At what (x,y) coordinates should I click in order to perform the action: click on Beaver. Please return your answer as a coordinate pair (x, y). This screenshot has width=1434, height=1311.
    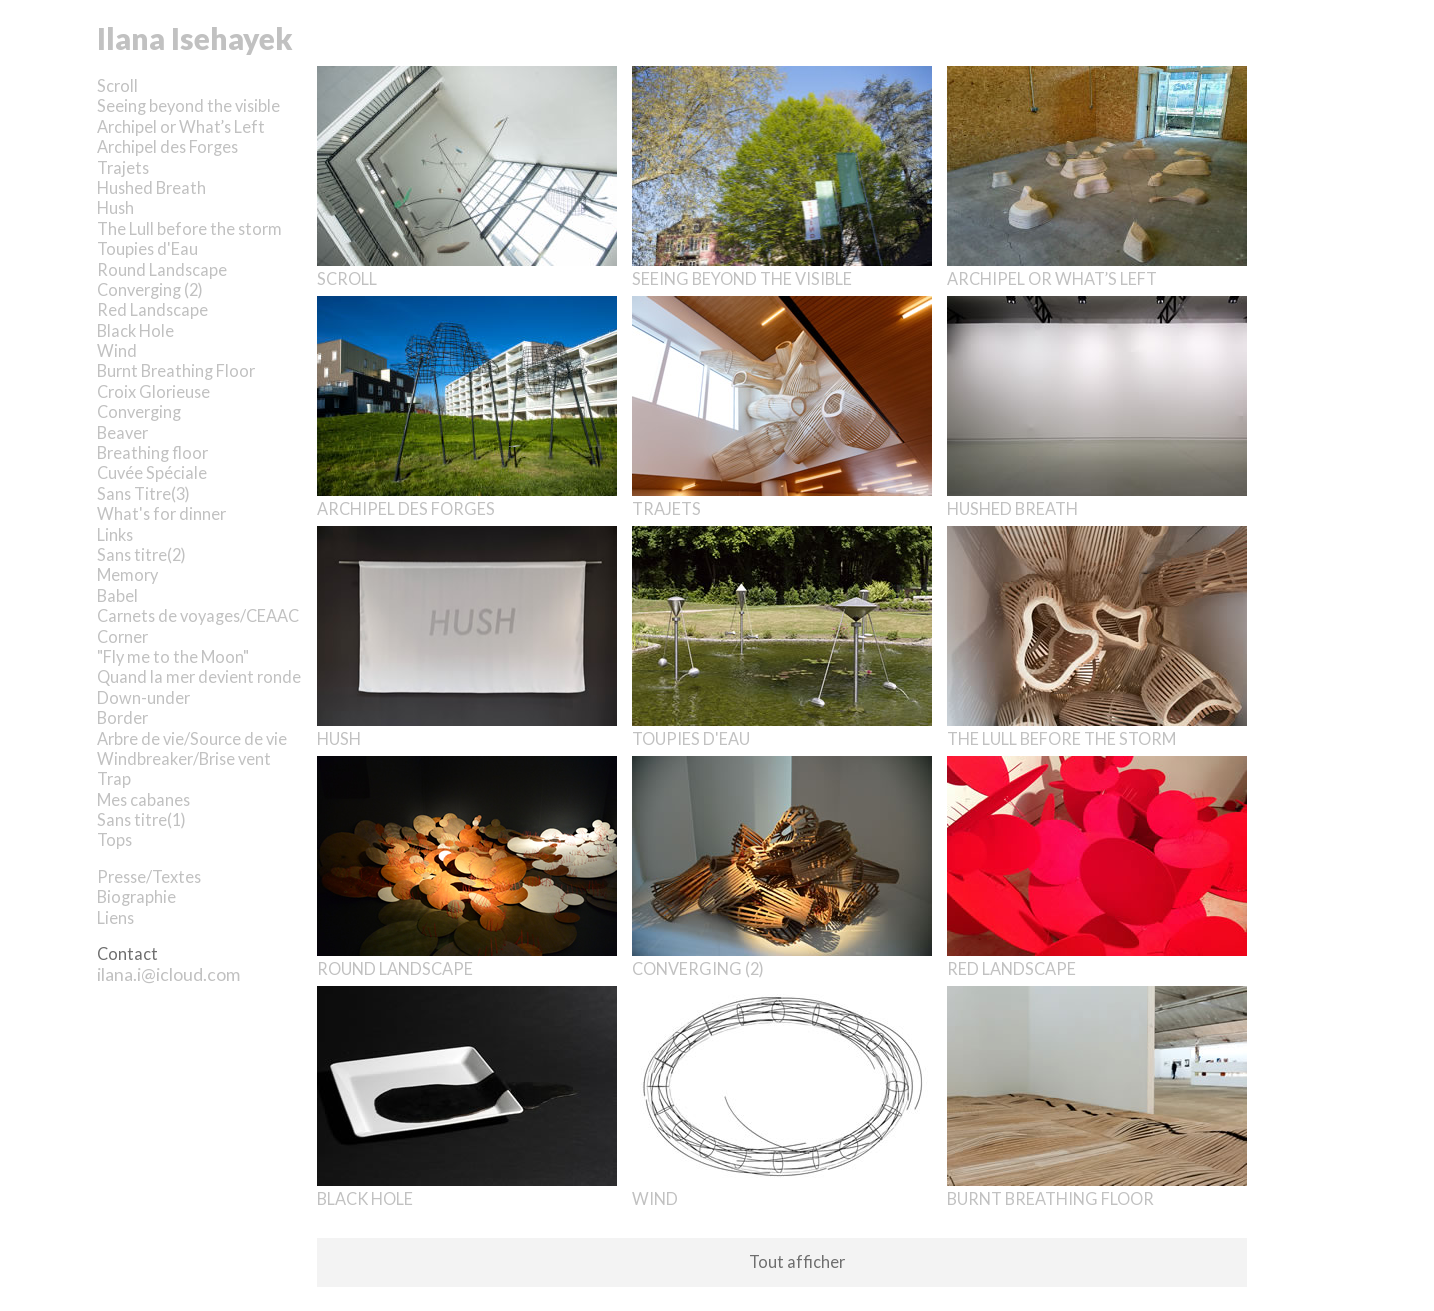
    Looking at the image, I should click on (122, 432).